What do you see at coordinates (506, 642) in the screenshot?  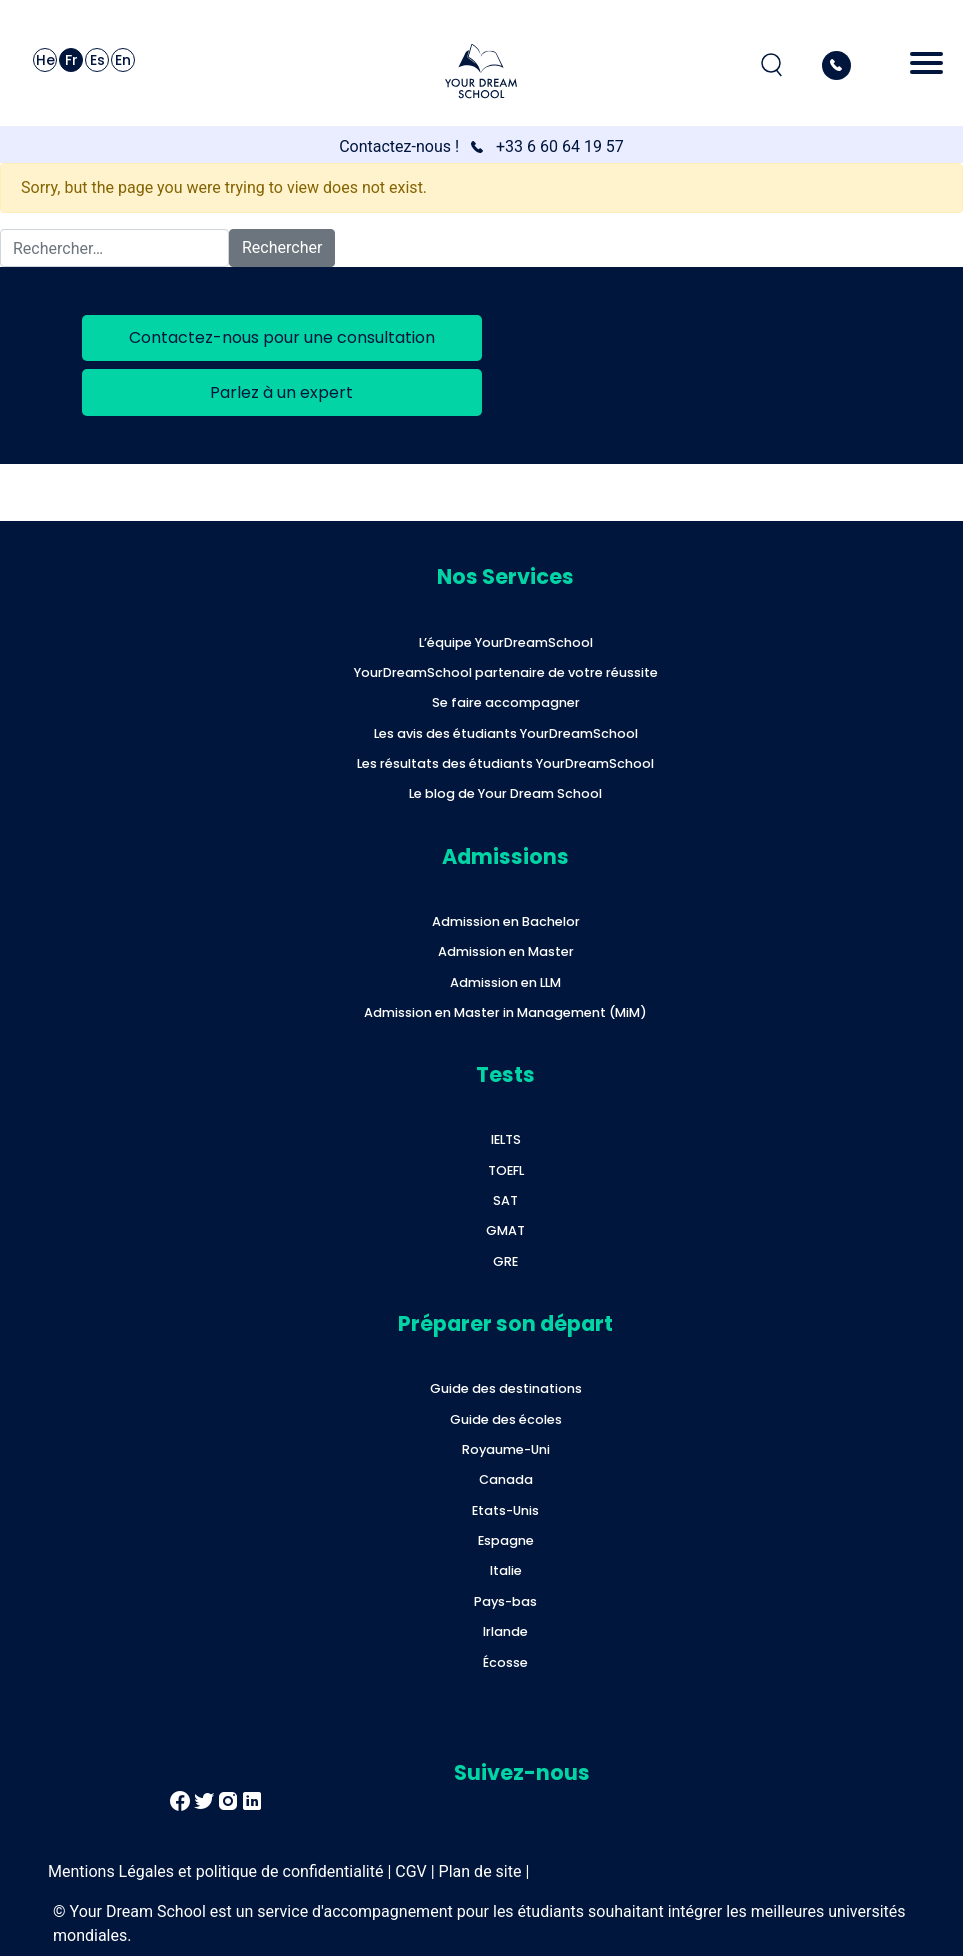 I see `L’équipe YourDreamSchool` at bounding box center [506, 642].